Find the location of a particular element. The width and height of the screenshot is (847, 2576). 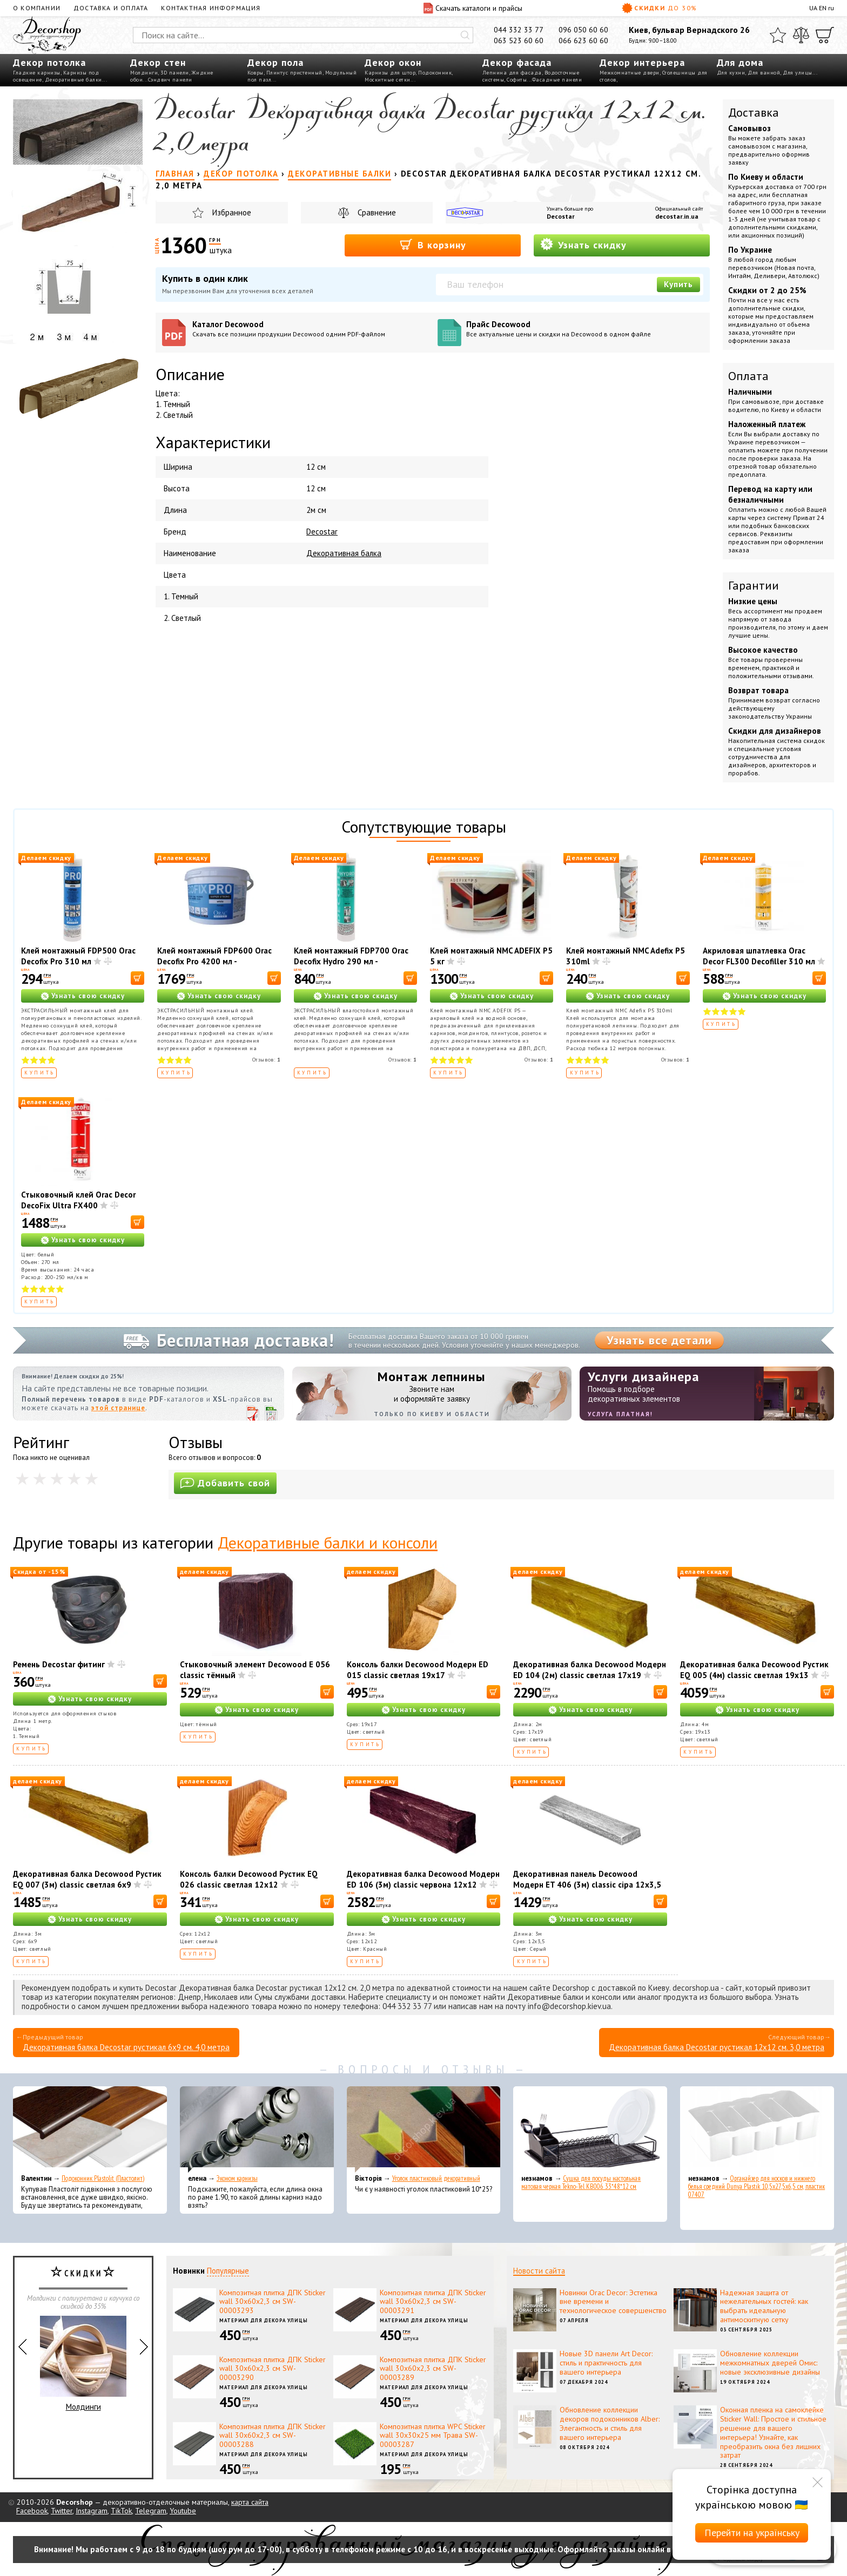

[Подоконник Plastolit (Пластолит)] is located at coordinates (90, 2129).